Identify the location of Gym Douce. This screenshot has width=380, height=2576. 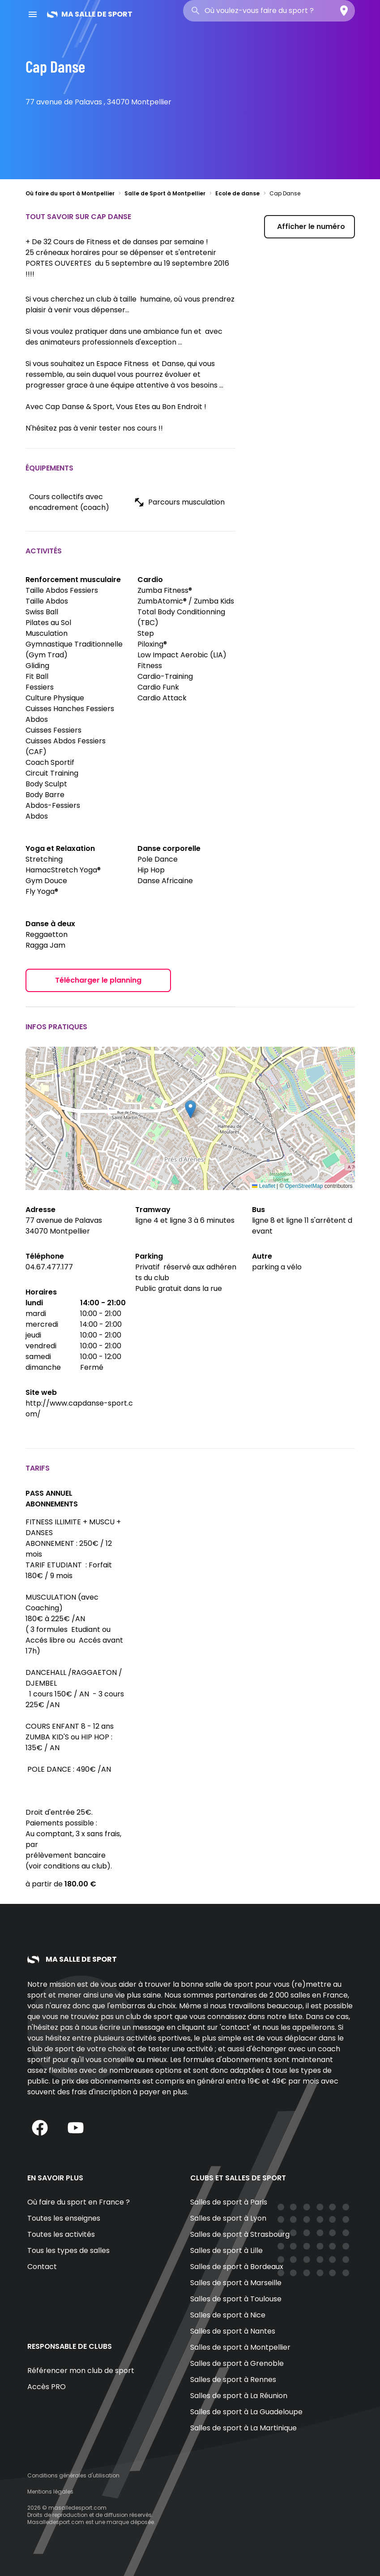
(46, 881).